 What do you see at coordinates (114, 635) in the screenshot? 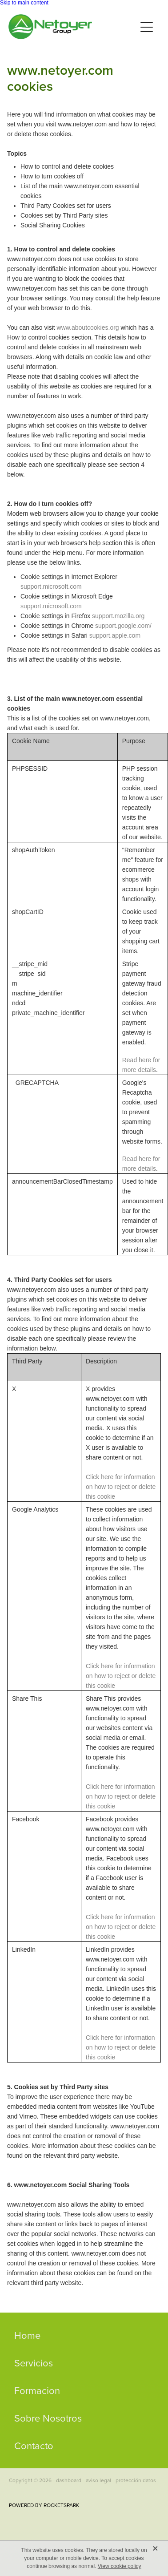
I see `support.apple.com` at bounding box center [114, 635].